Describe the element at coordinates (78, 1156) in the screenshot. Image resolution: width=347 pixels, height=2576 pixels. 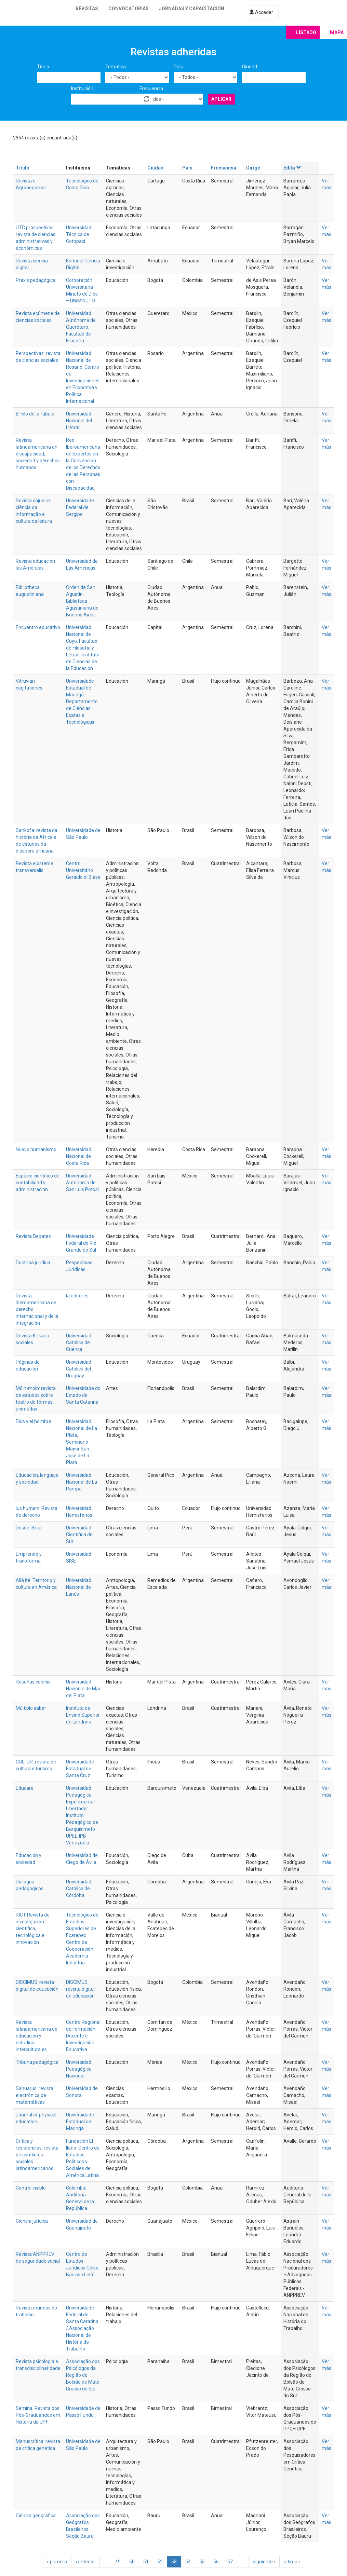
I see `Universidad Nacional de Costa Rica` at that location.